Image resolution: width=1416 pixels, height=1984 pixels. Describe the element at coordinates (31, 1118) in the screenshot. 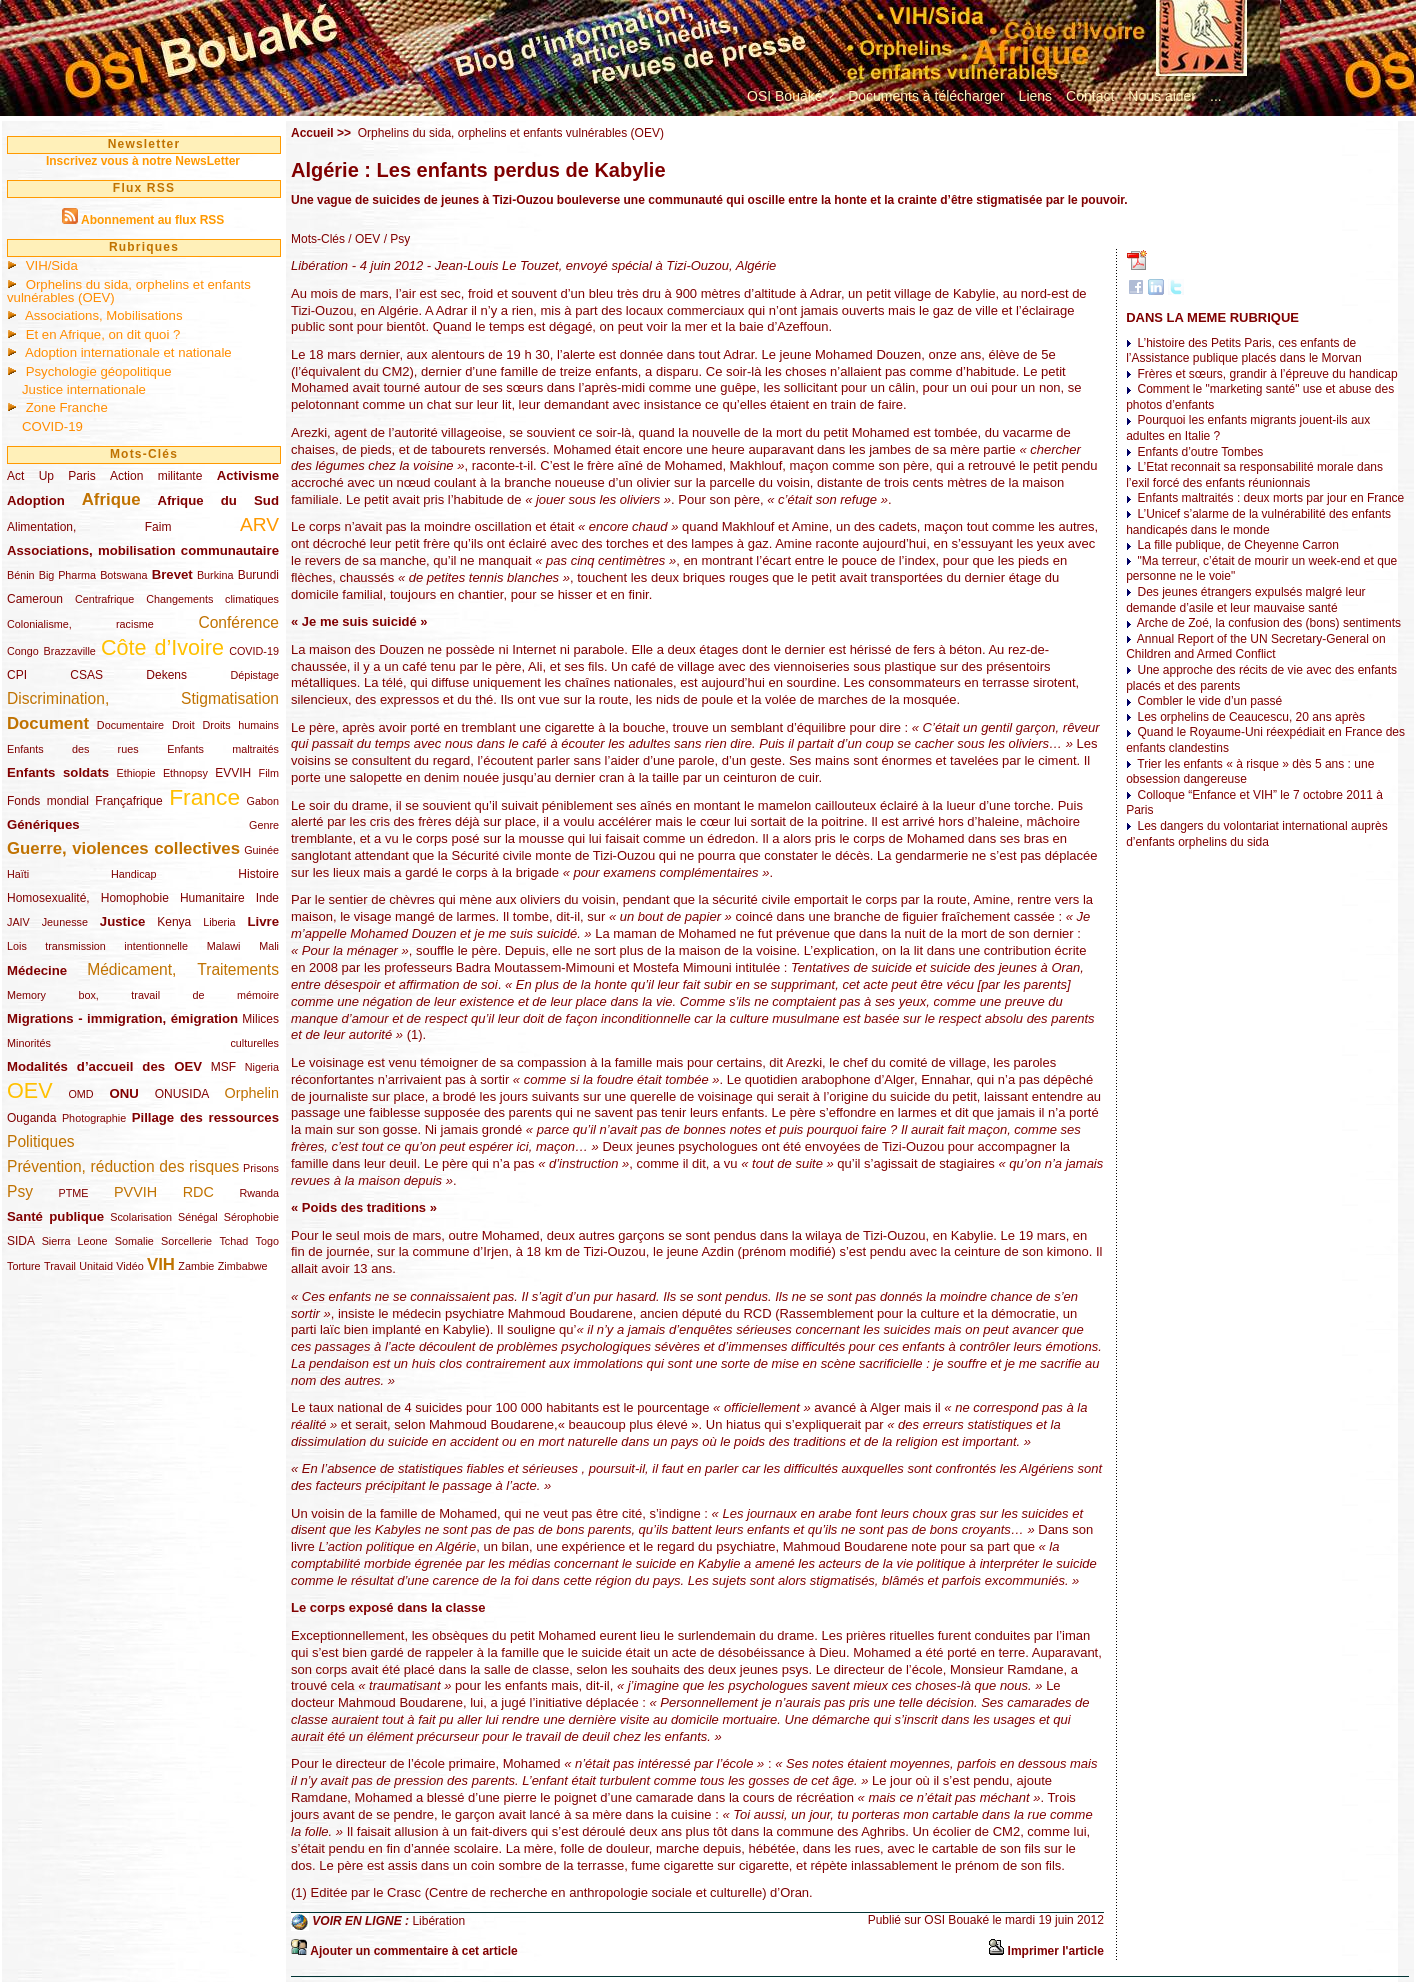

I see `Ouganda` at that location.